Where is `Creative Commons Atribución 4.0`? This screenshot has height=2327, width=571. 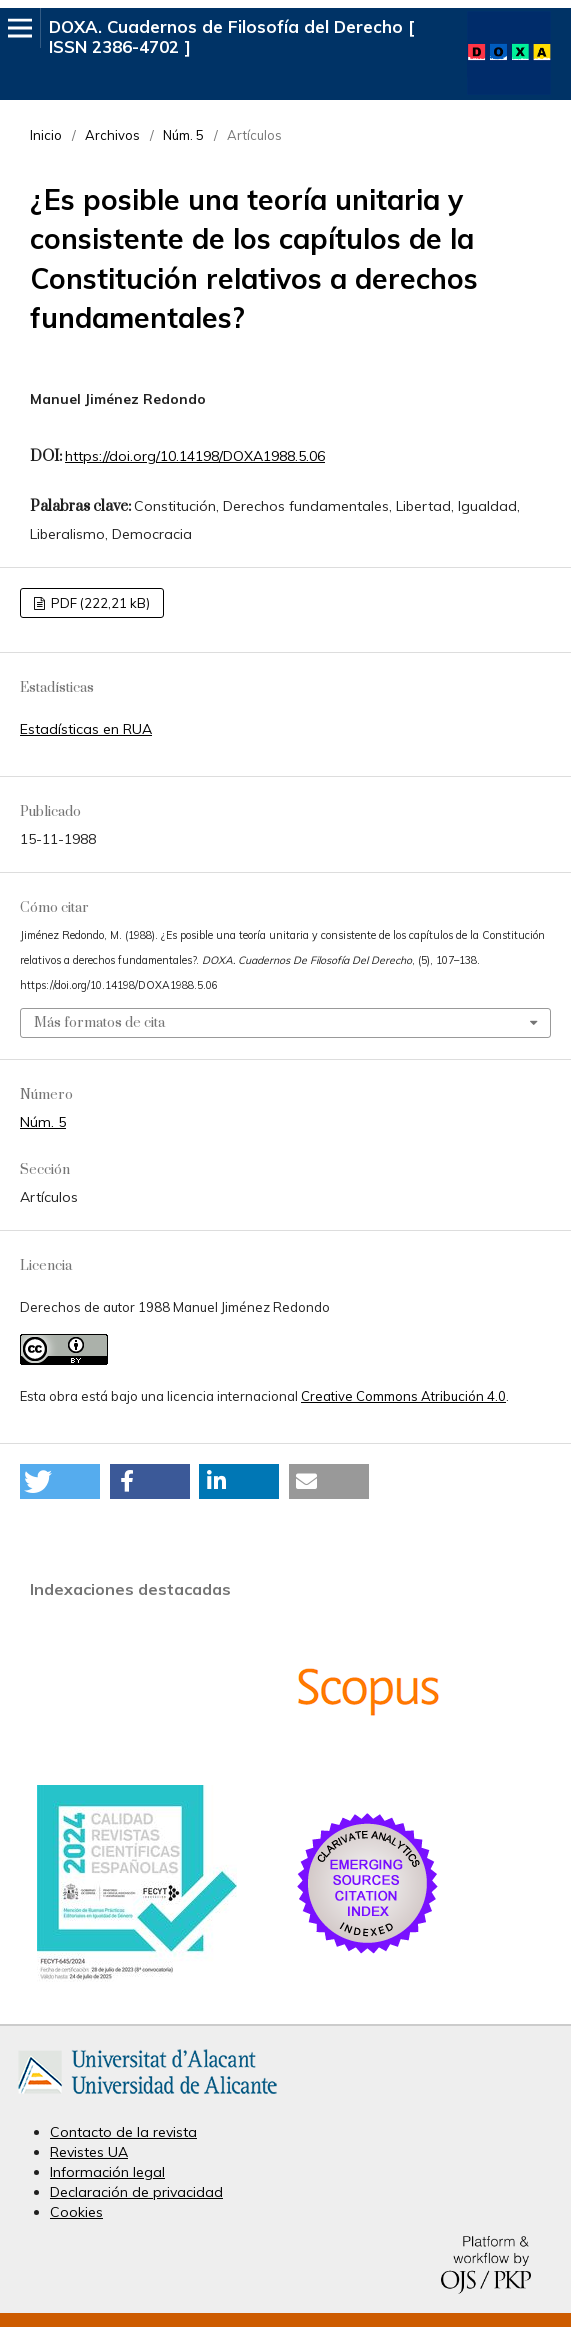 Creative Commons Atribución 4.0 is located at coordinates (403, 1396).